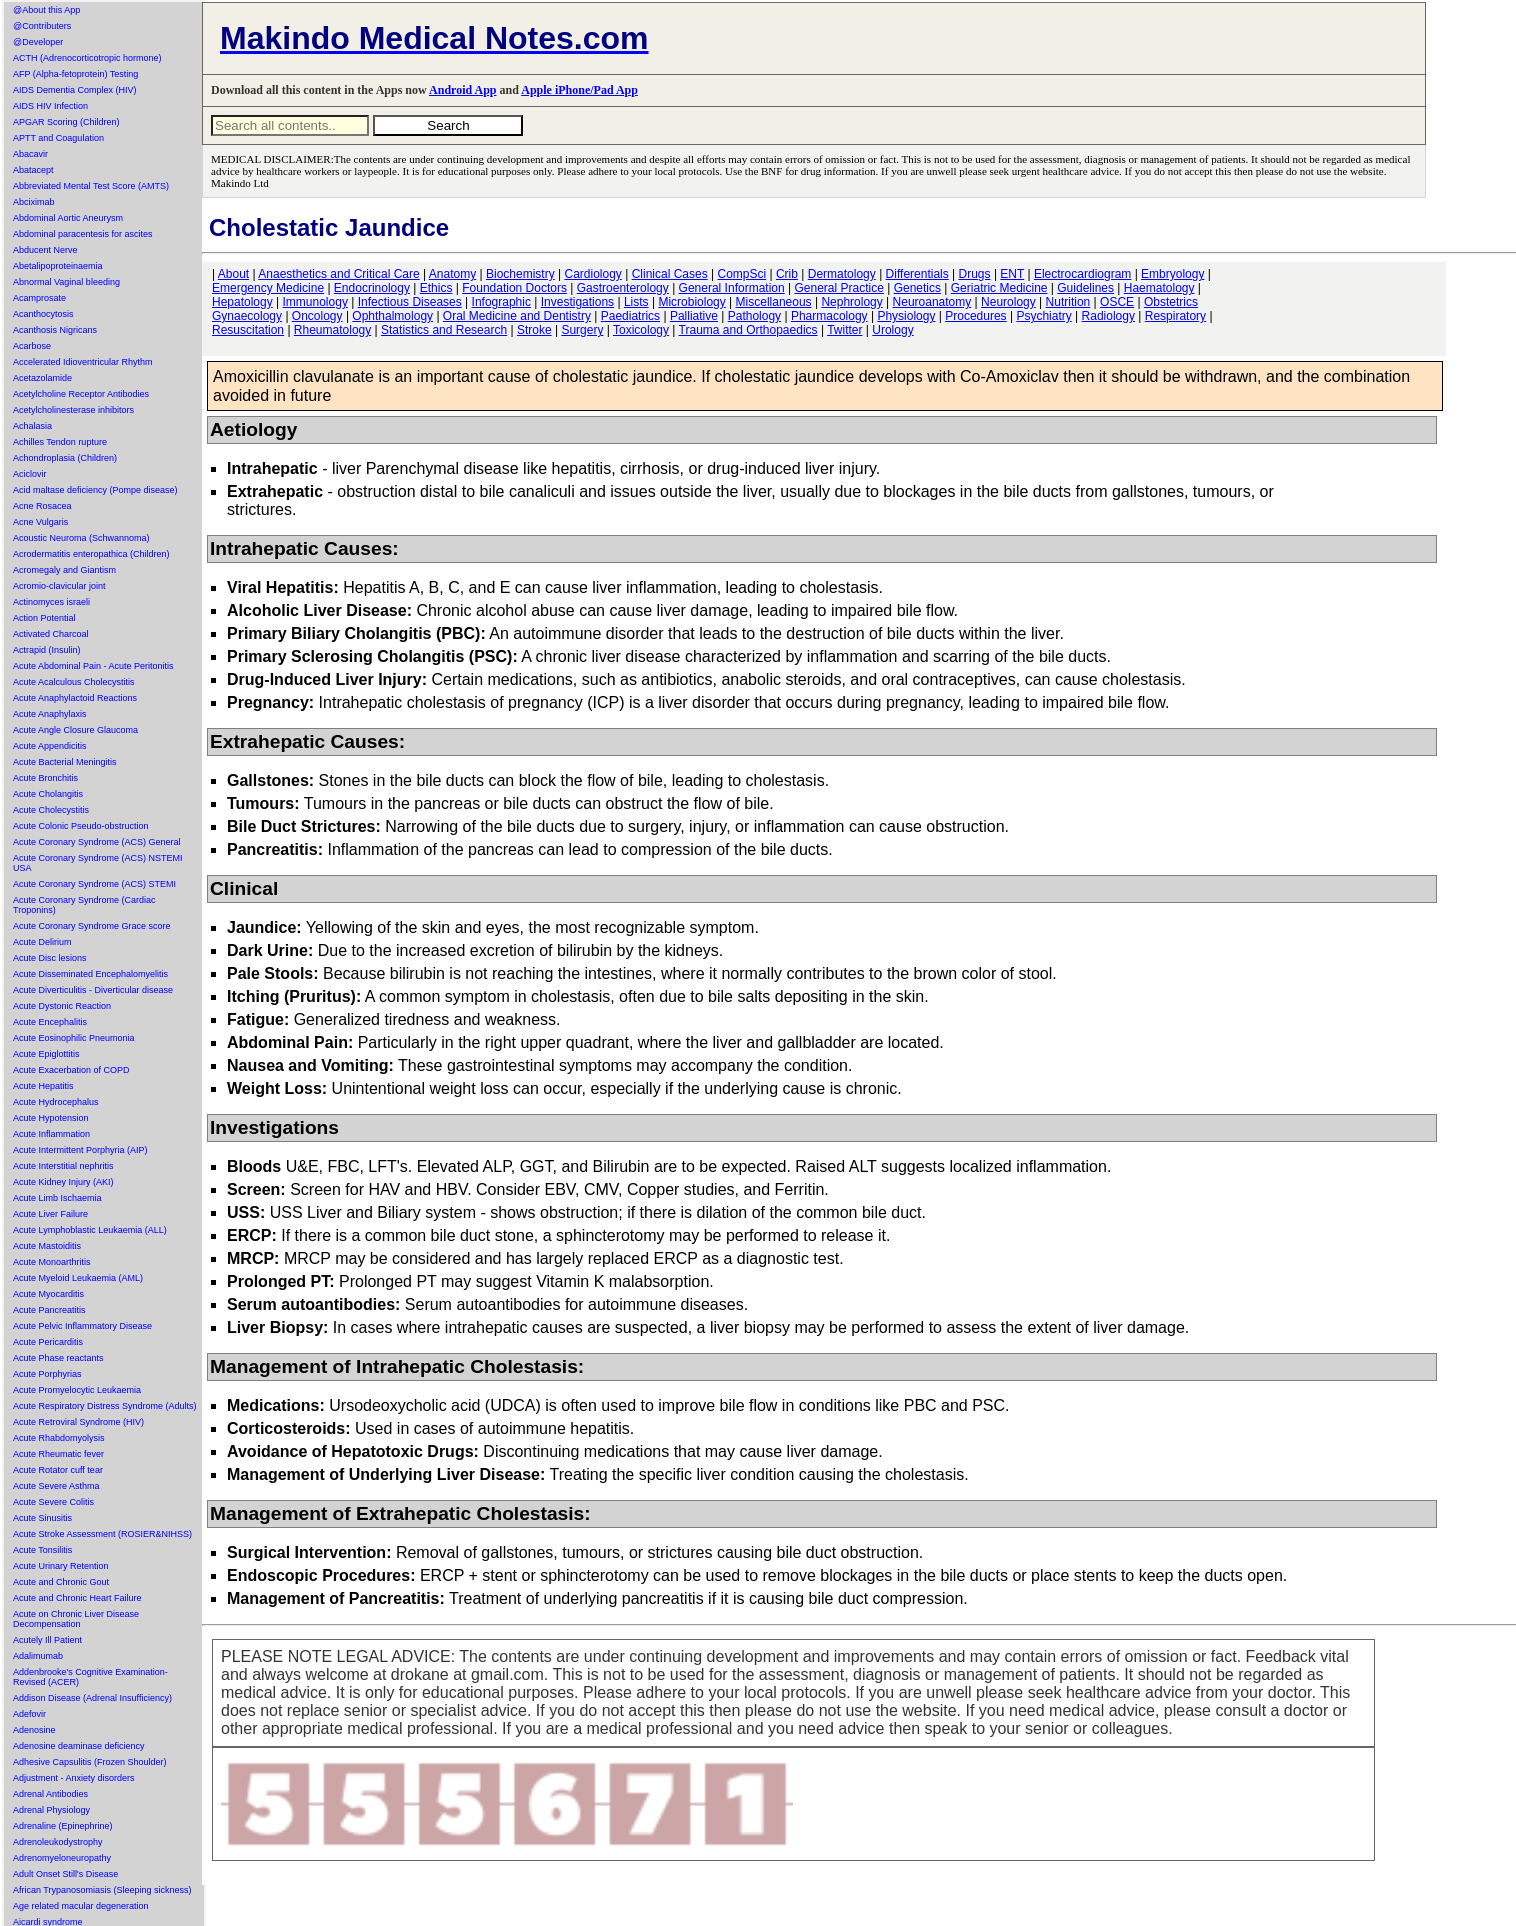 The height and width of the screenshot is (1926, 1516). Describe the element at coordinates (51, 602) in the screenshot. I see `Actinomyces israeli` at that location.